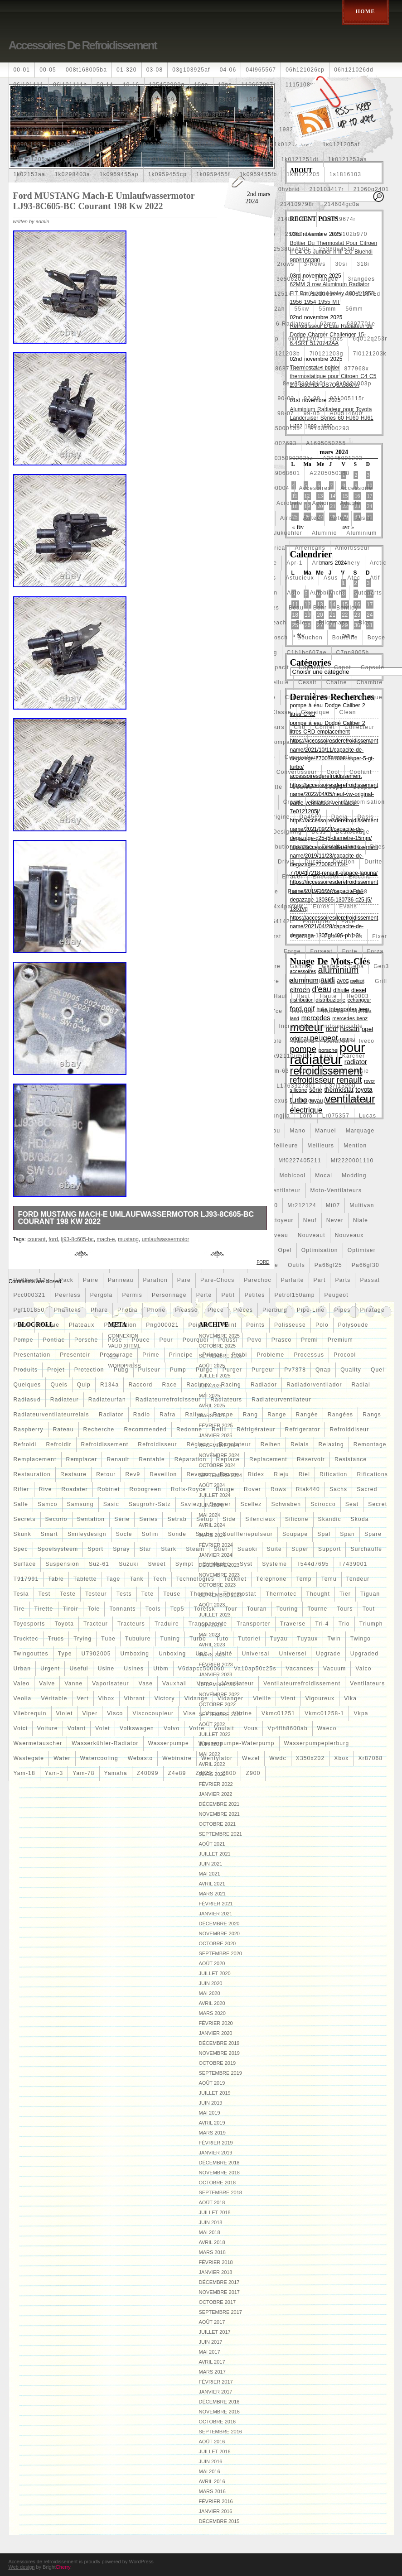 This screenshot has height=2576, width=402. What do you see at coordinates (169, 1295) in the screenshot?
I see `personnage` at bounding box center [169, 1295].